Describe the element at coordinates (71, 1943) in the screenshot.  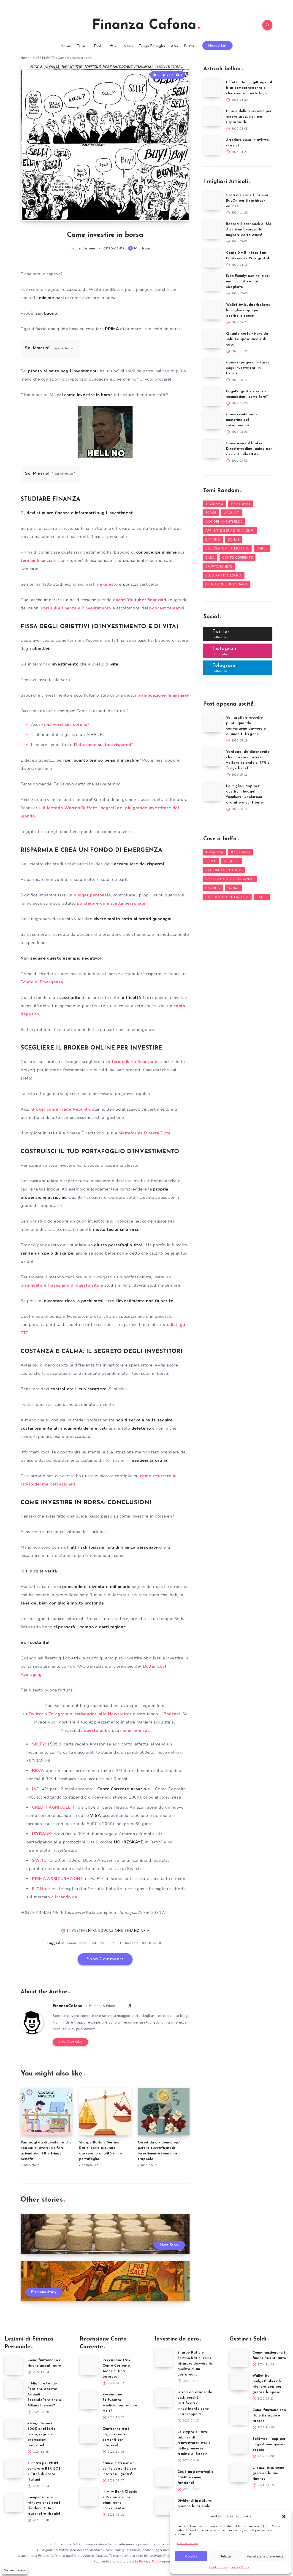
I see `Azioni` at that location.